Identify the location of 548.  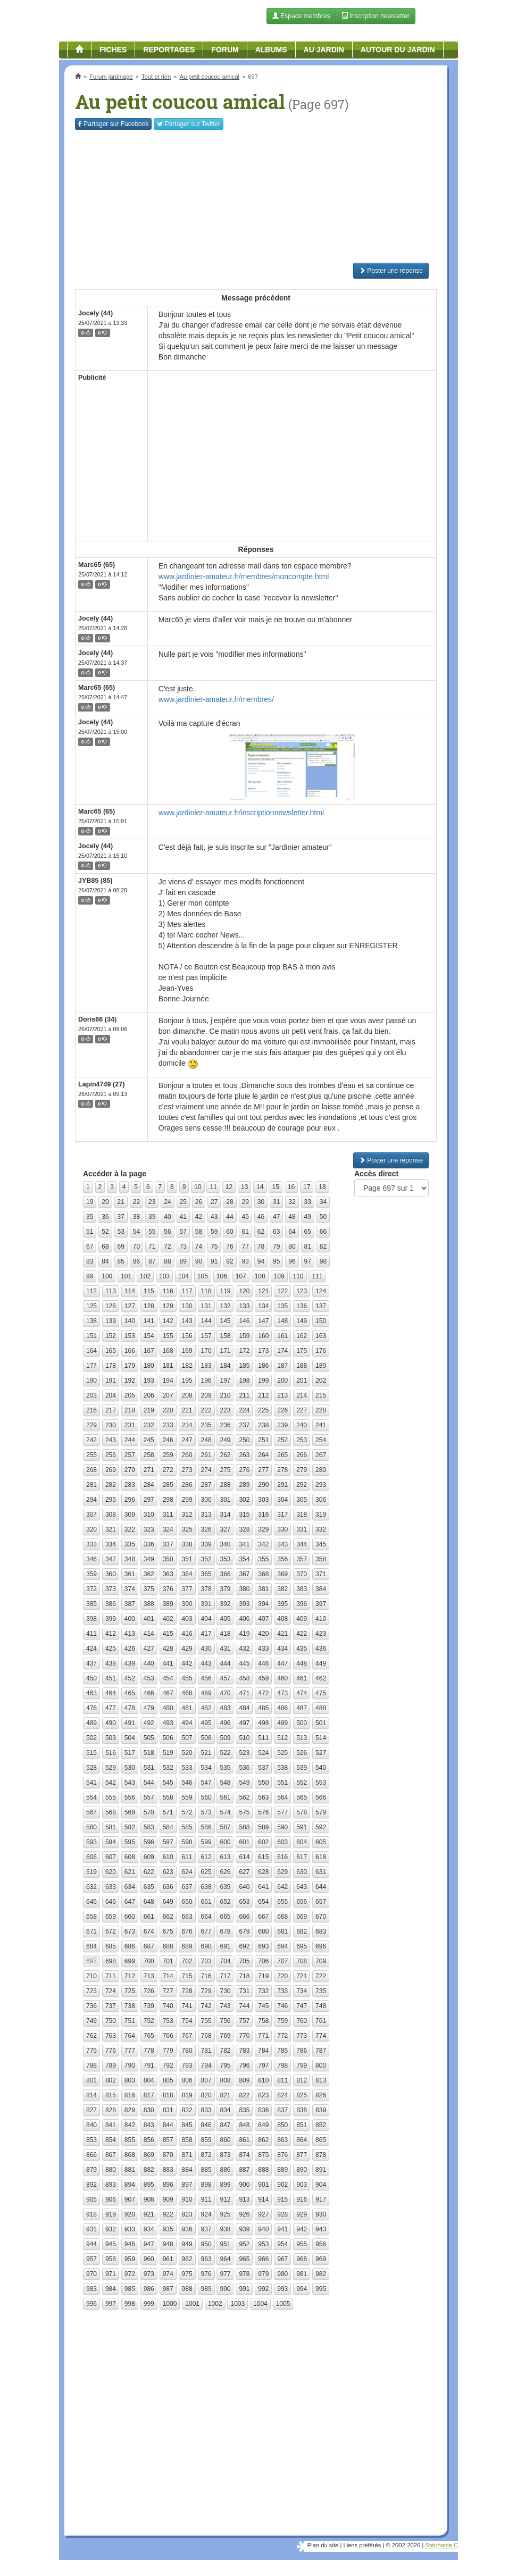
(225, 1782).